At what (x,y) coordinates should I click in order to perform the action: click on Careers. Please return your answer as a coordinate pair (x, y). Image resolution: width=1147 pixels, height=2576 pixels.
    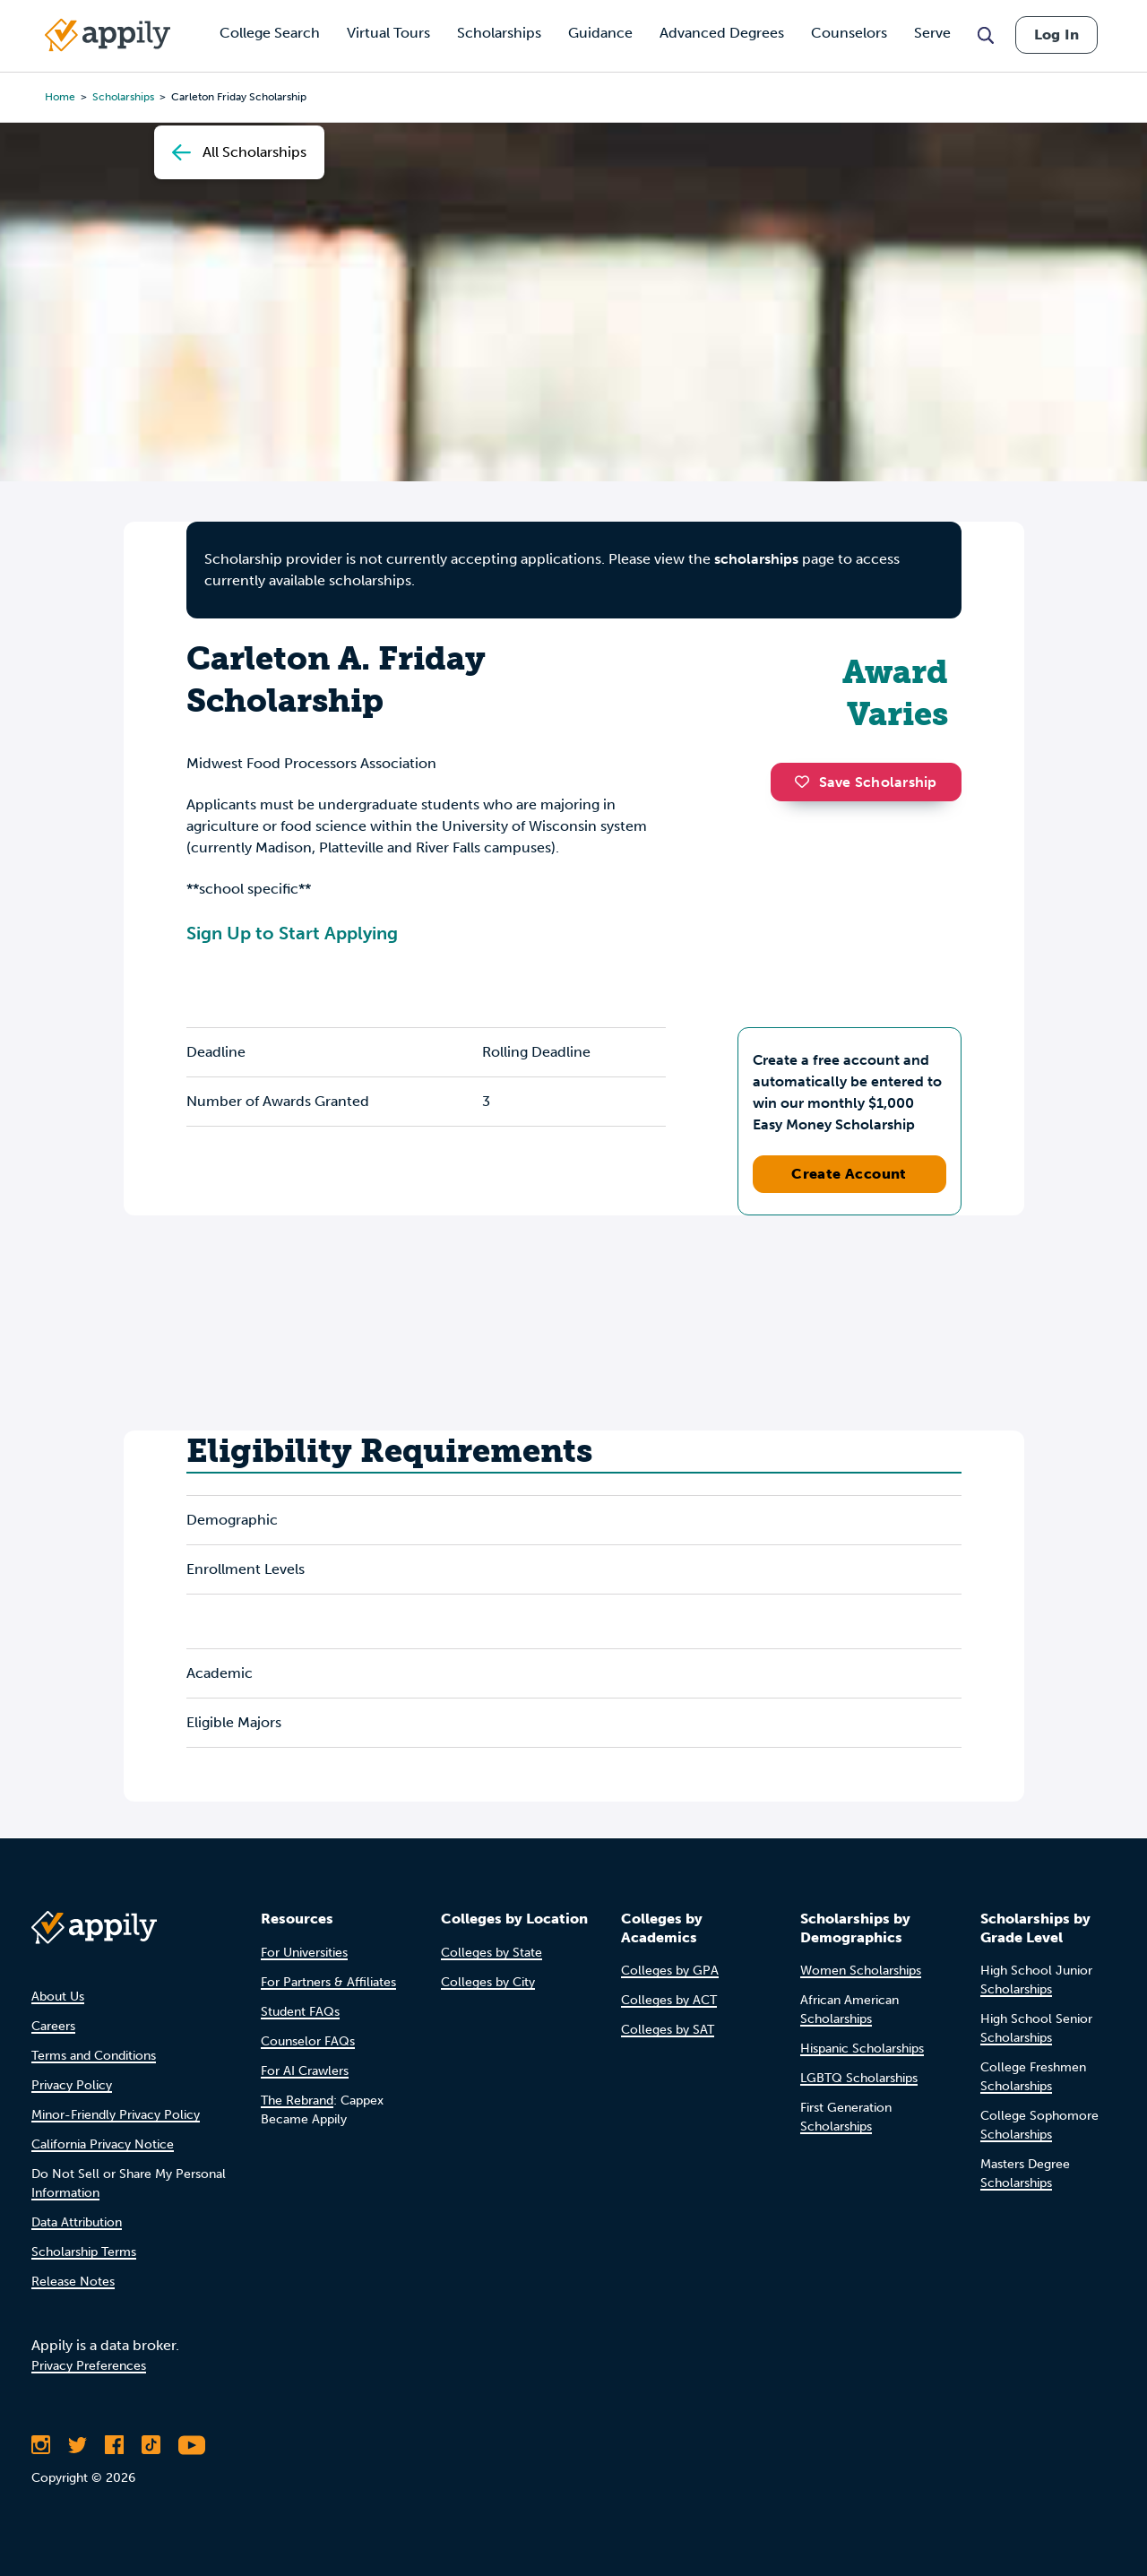
    Looking at the image, I should click on (53, 2026).